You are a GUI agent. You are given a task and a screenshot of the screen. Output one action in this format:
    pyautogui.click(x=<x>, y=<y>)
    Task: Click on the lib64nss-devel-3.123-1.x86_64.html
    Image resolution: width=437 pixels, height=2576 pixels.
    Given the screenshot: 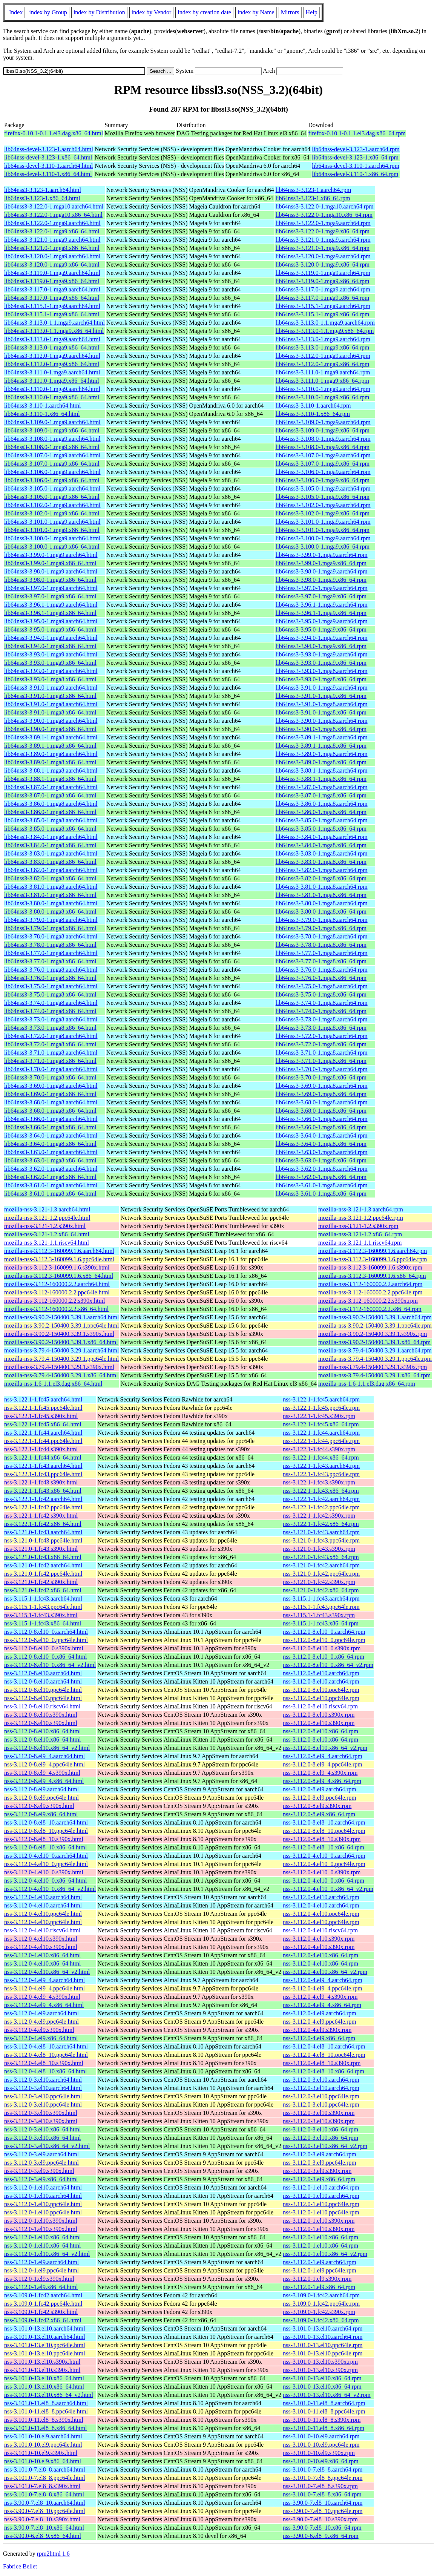 What is the action you would take?
    pyautogui.click(x=48, y=157)
    